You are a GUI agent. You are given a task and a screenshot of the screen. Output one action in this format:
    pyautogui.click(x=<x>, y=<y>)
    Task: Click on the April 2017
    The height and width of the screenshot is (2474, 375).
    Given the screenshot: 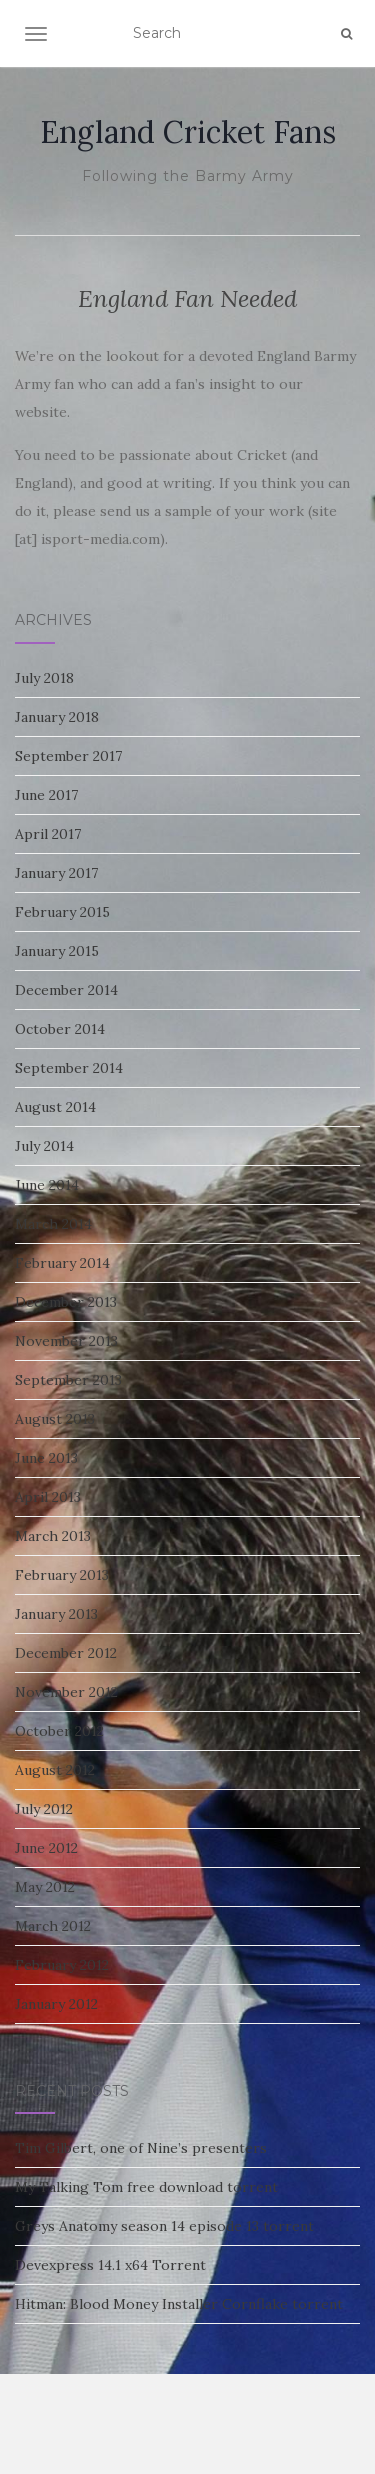 What is the action you would take?
    pyautogui.click(x=48, y=834)
    